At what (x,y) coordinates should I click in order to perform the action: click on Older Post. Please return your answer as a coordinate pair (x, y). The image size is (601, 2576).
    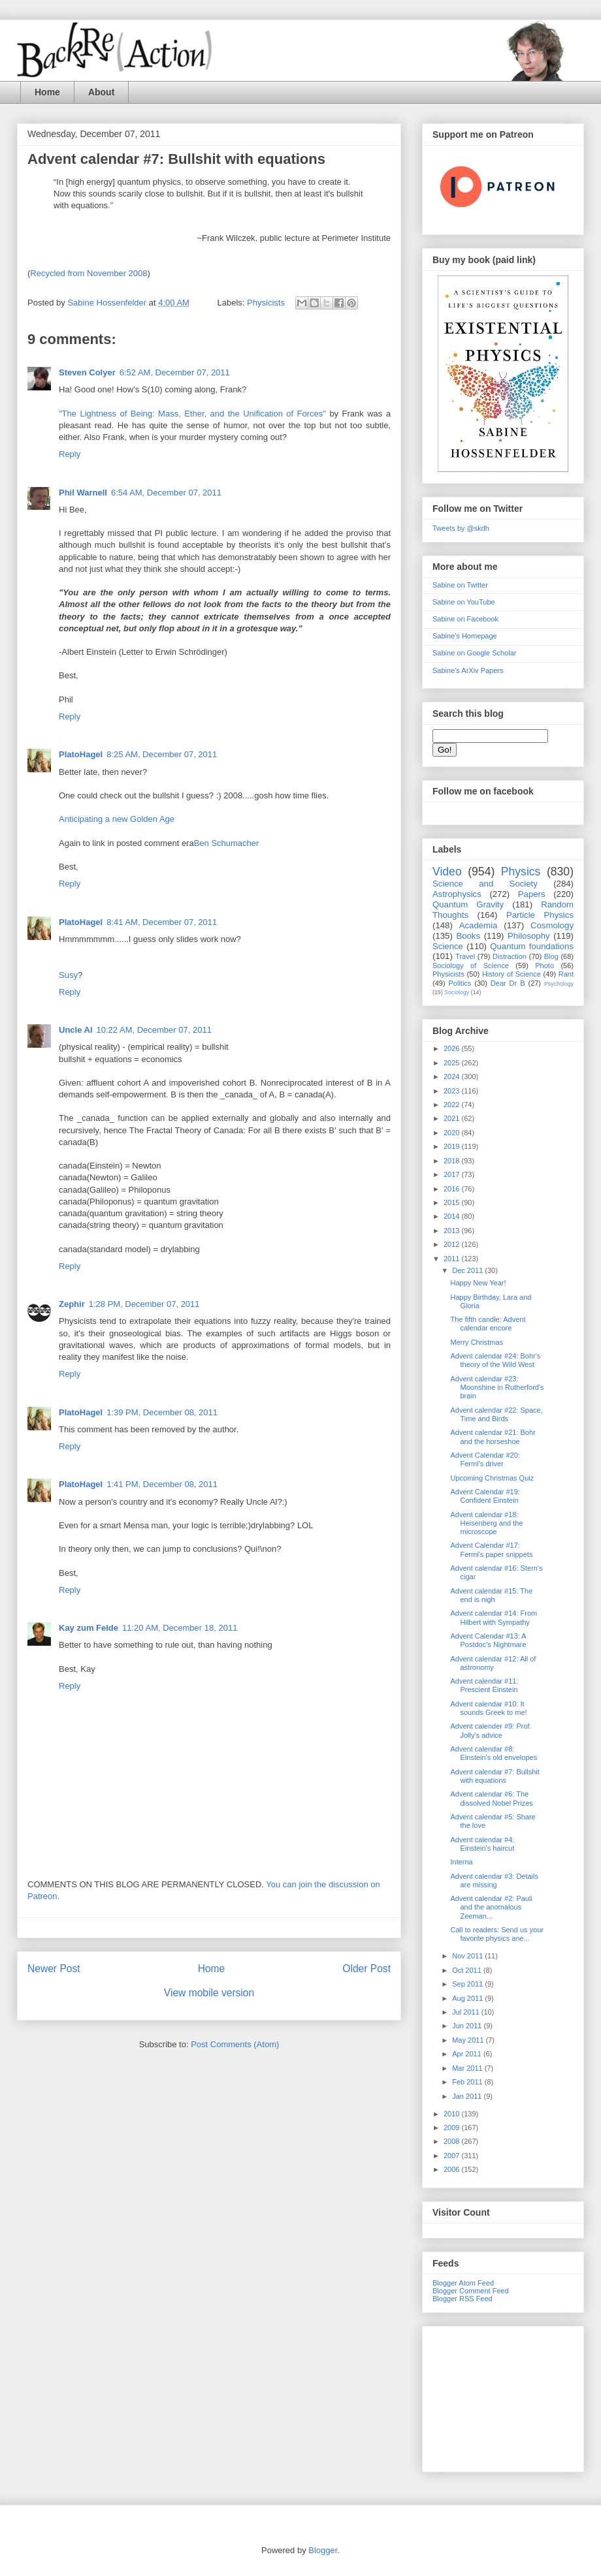
    Looking at the image, I should click on (366, 1968).